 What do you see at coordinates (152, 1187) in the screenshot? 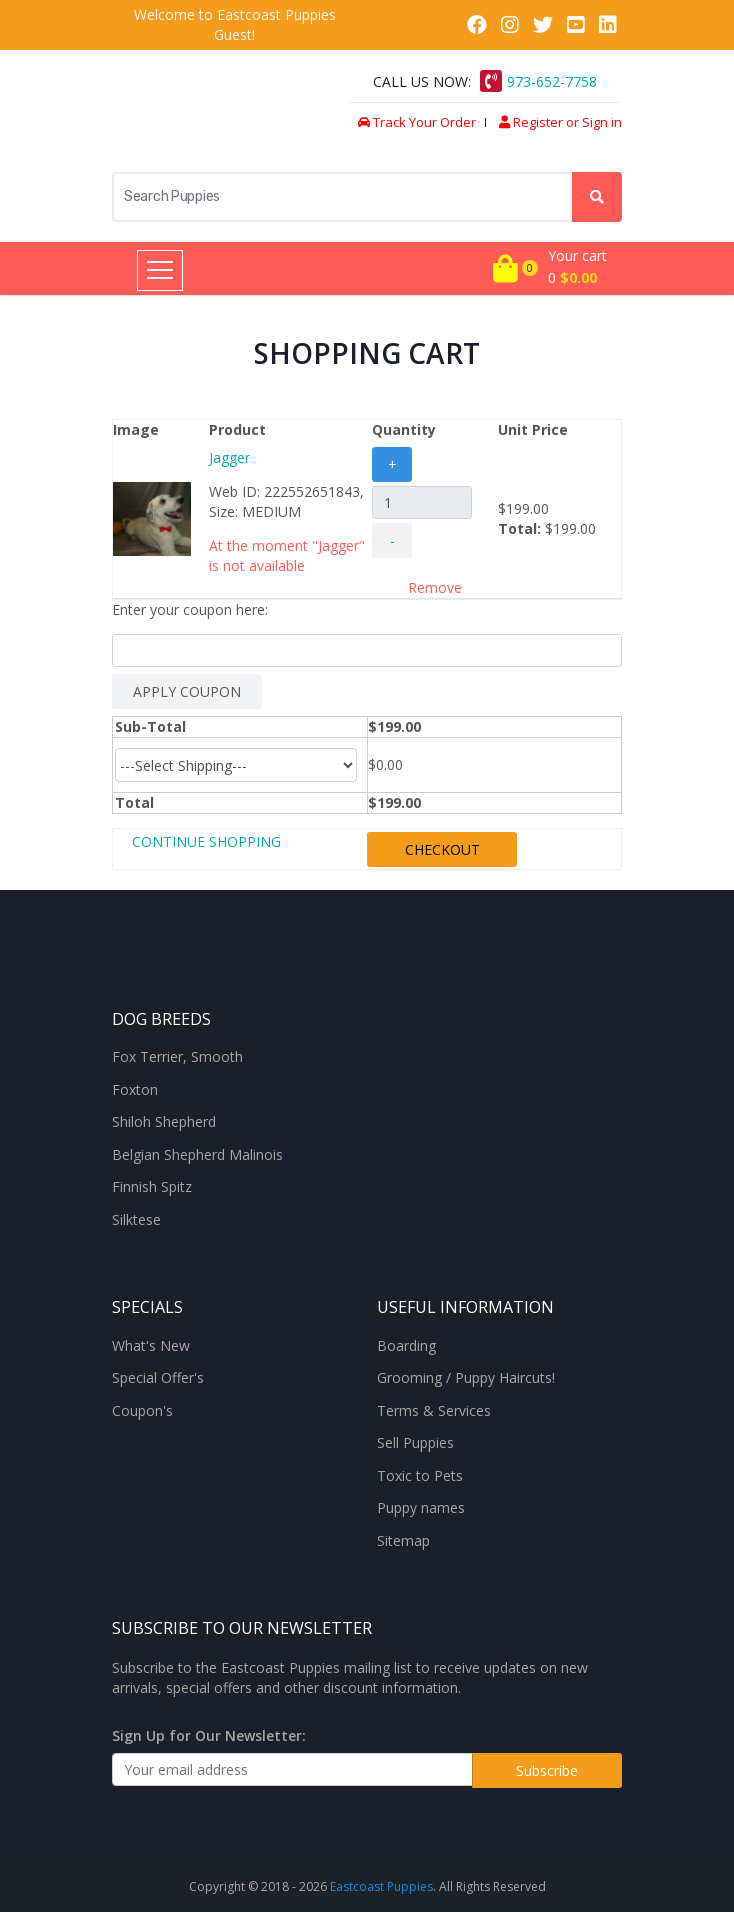
I see `Finnish Spitz` at bounding box center [152, 1187].